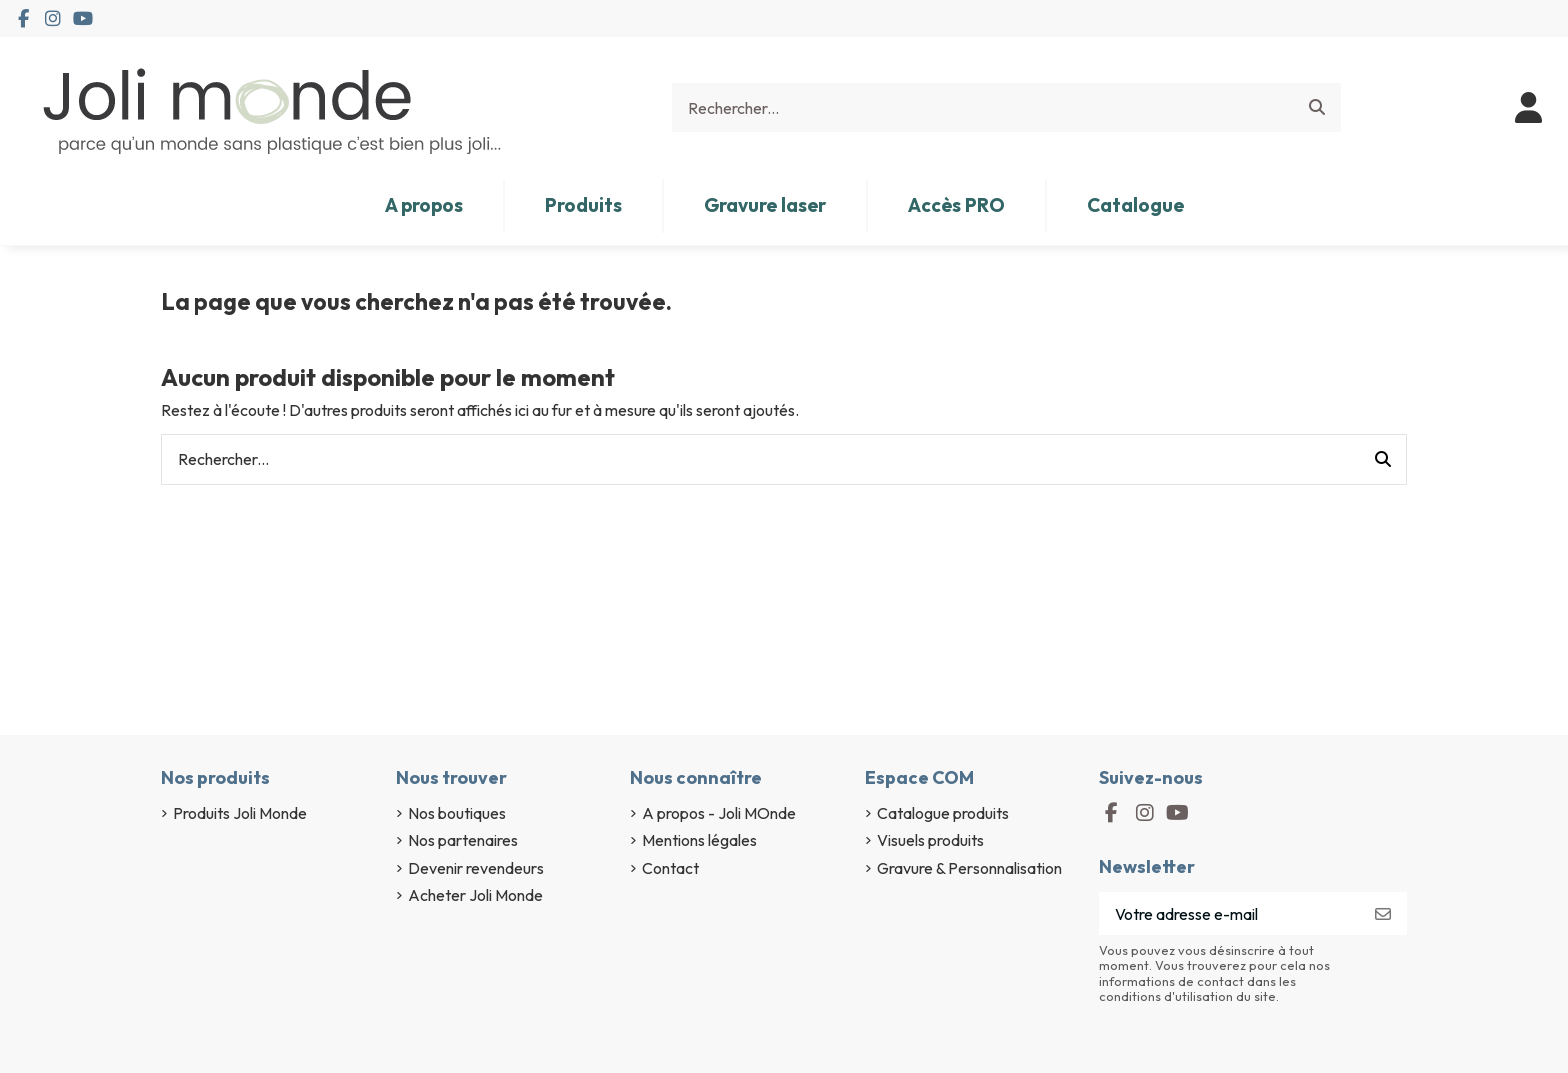  Describe the element at coordinates (1383, 913) in the screenshot. I see `[S’abonner]` at that location.